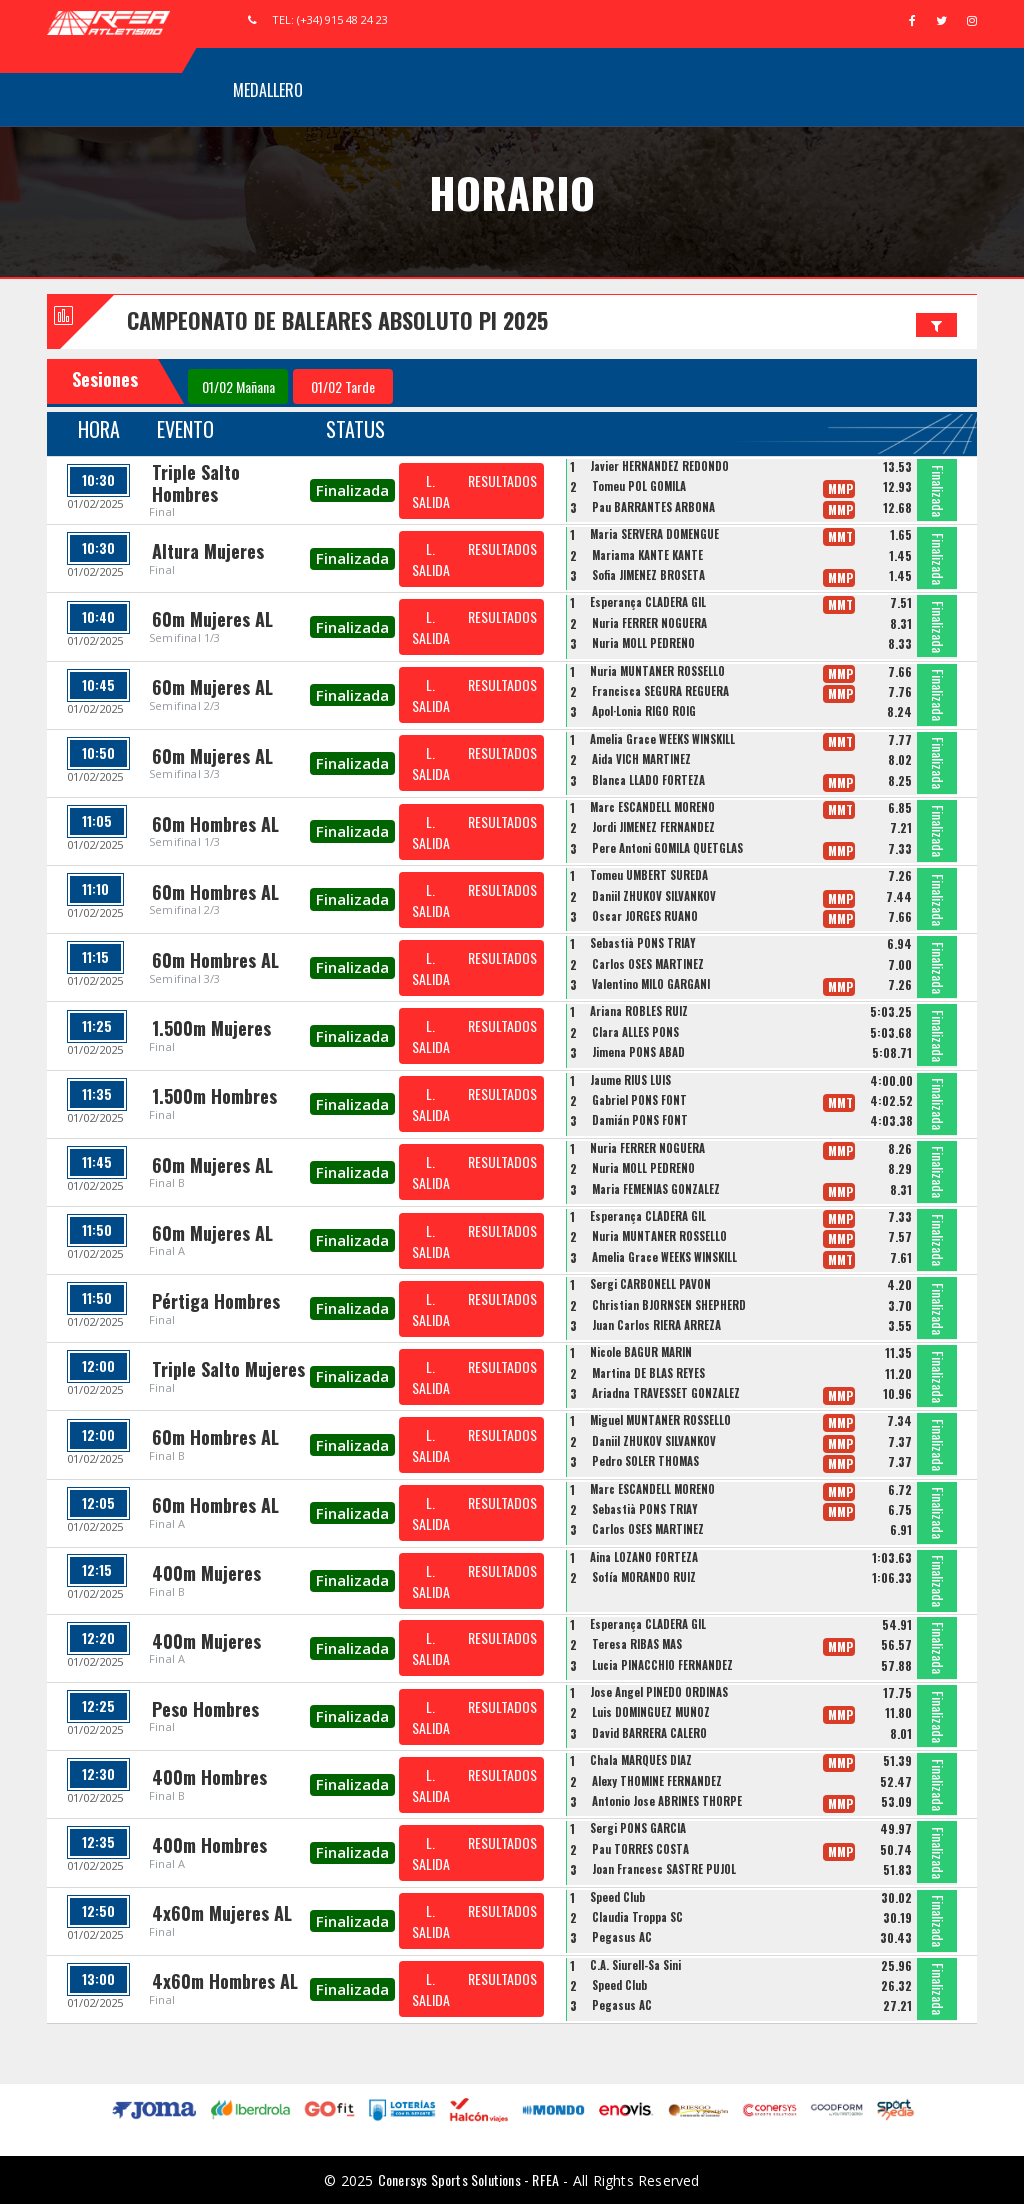 This screenshot has width=1024, height=2204. I want to click on Joan Francesc SASTRE PUJOL, so click(664, 1869).